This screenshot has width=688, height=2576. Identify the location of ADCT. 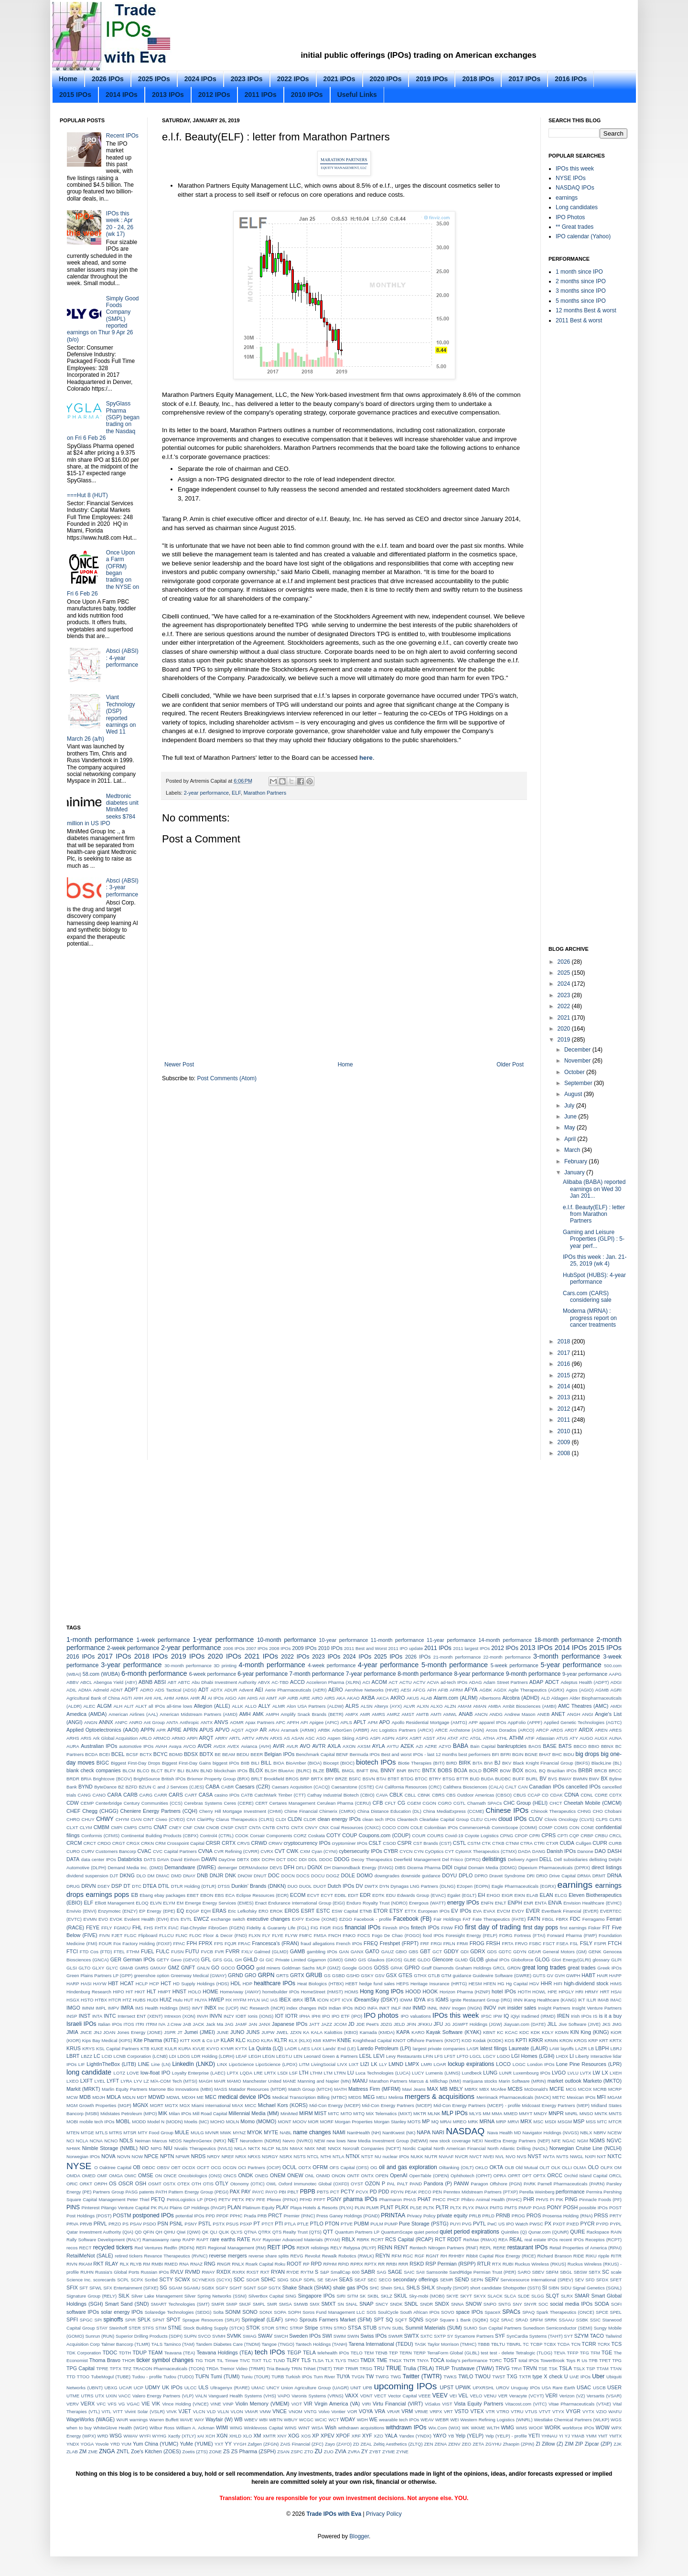
(552, 1682).